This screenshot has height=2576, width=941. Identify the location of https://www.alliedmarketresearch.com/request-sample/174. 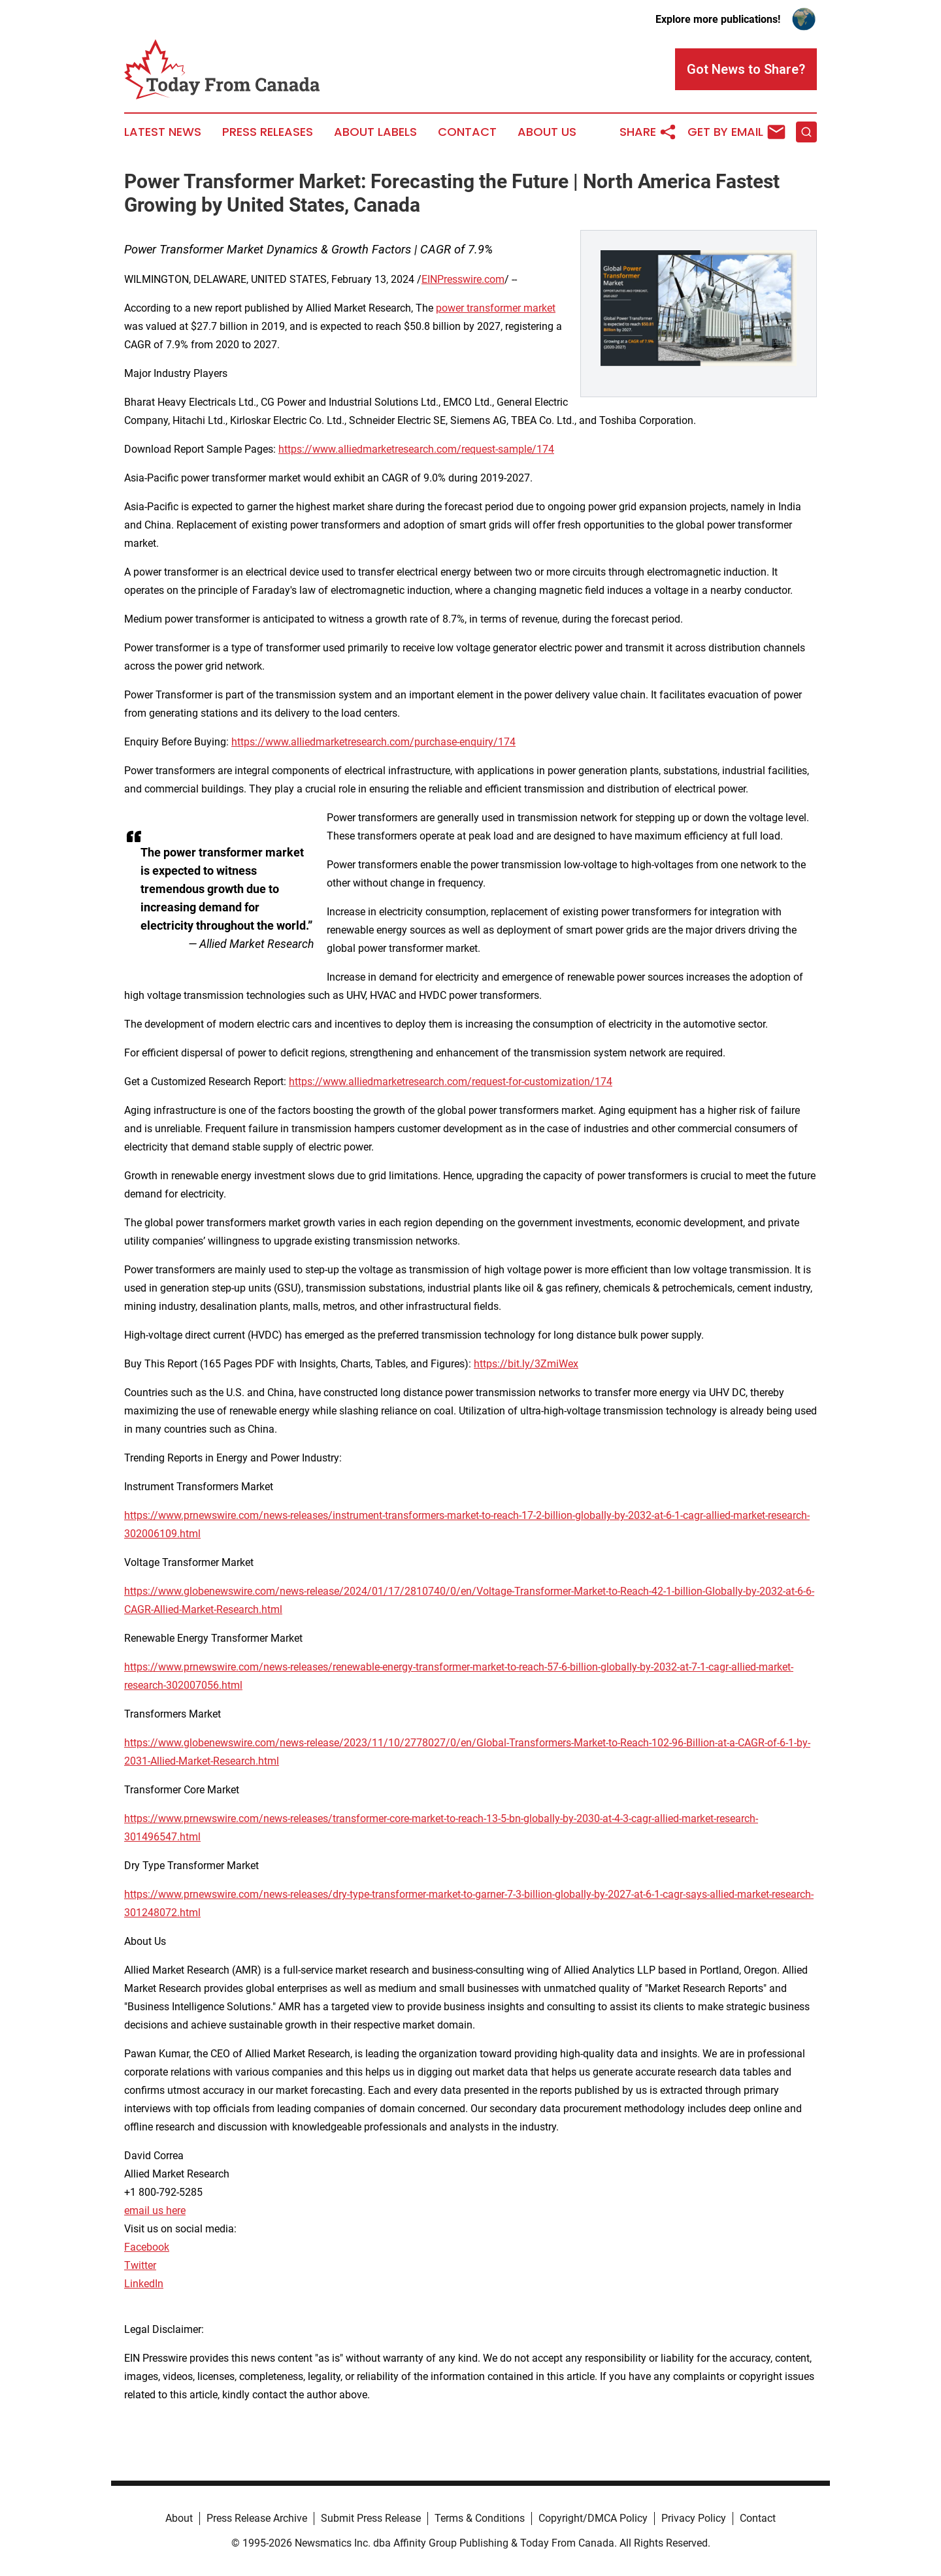
(416, 449).